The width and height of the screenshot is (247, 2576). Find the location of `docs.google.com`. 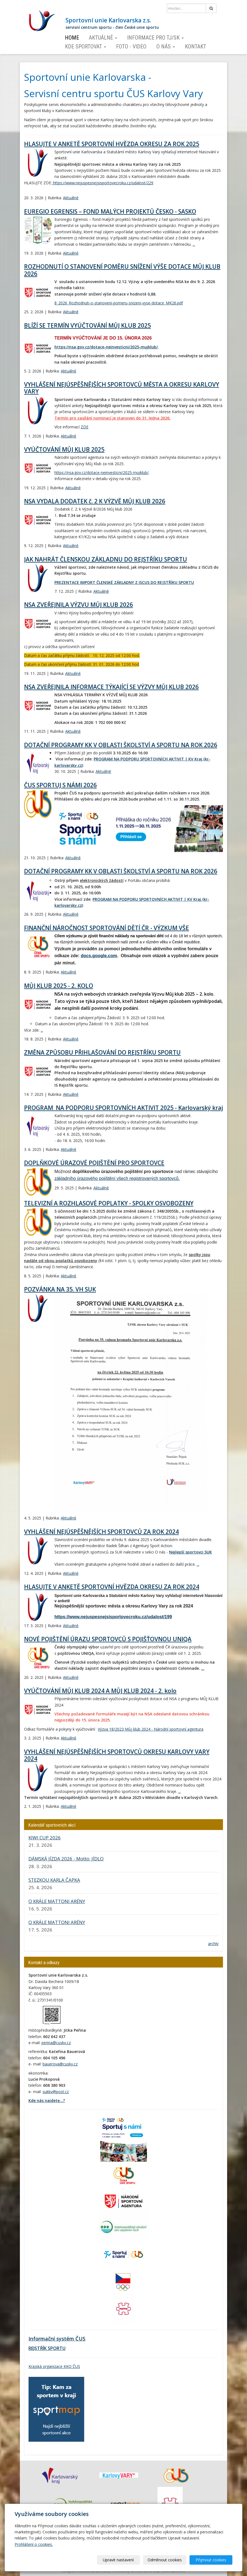

docs.google.com is located at coordinates (99, 955).